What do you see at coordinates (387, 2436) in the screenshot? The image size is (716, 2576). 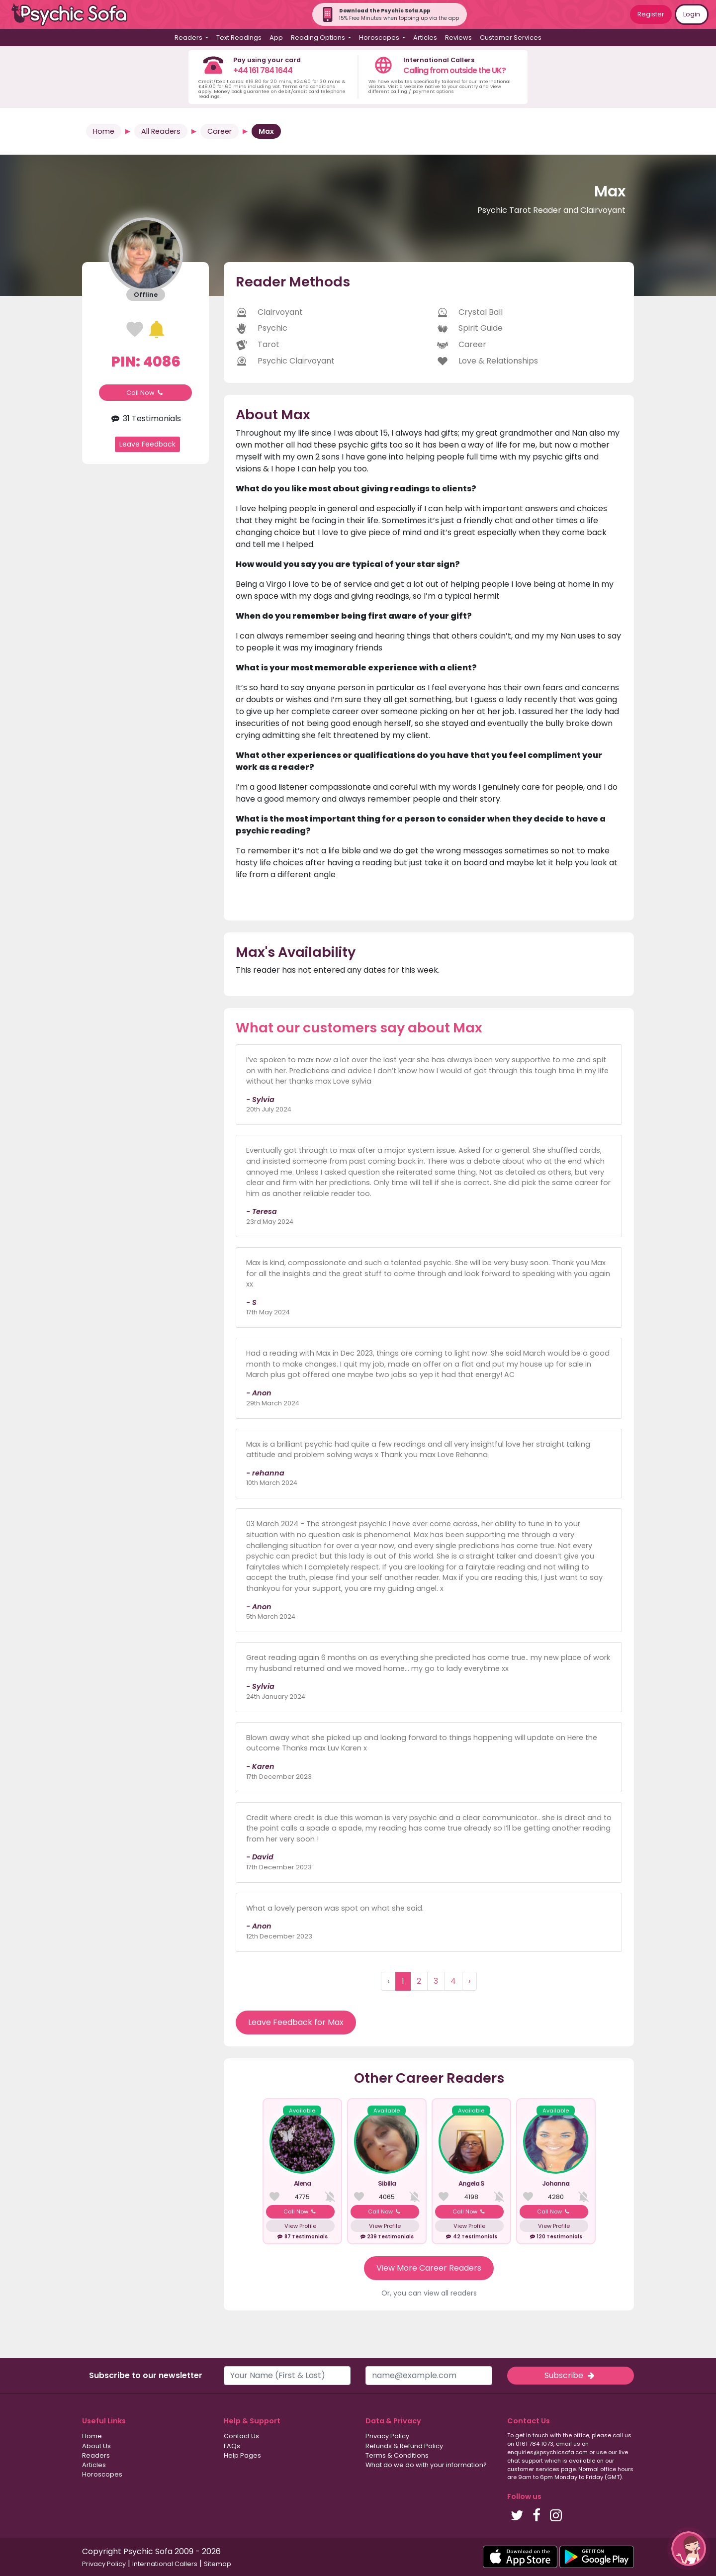 I see `Privacy Policy` at bounding box center [387, 2436].